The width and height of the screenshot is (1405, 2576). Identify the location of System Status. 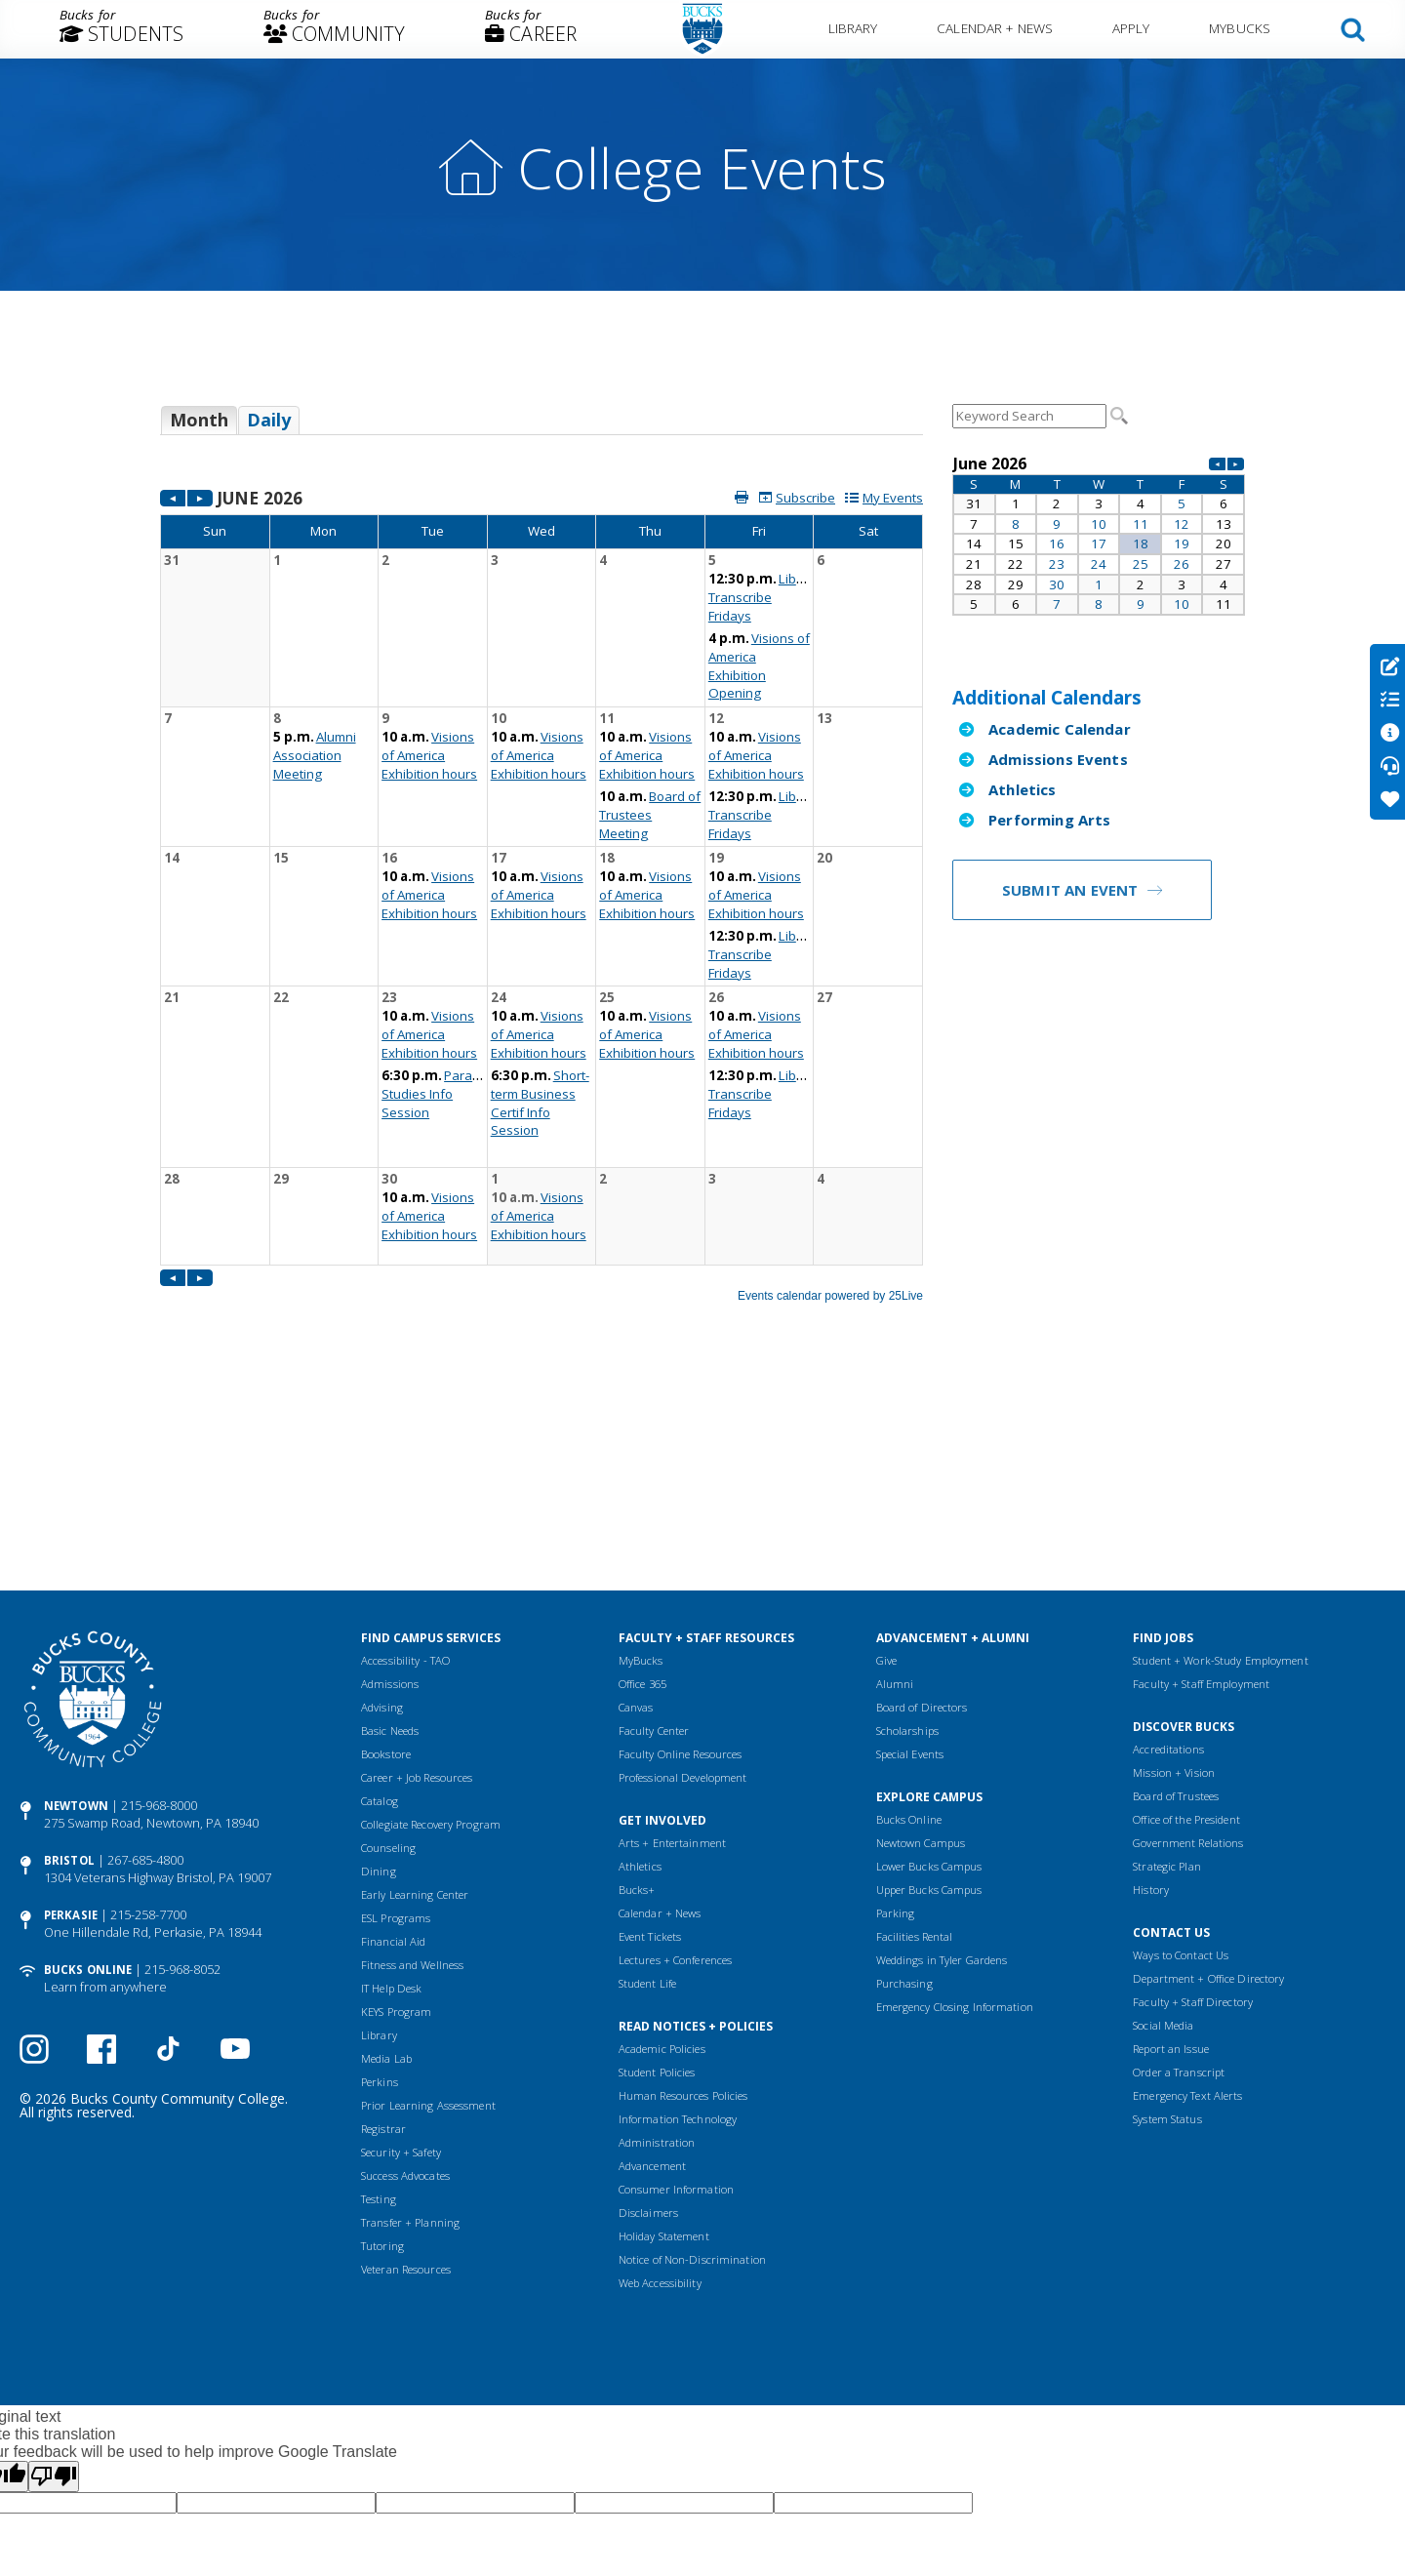
(1167, 1932).